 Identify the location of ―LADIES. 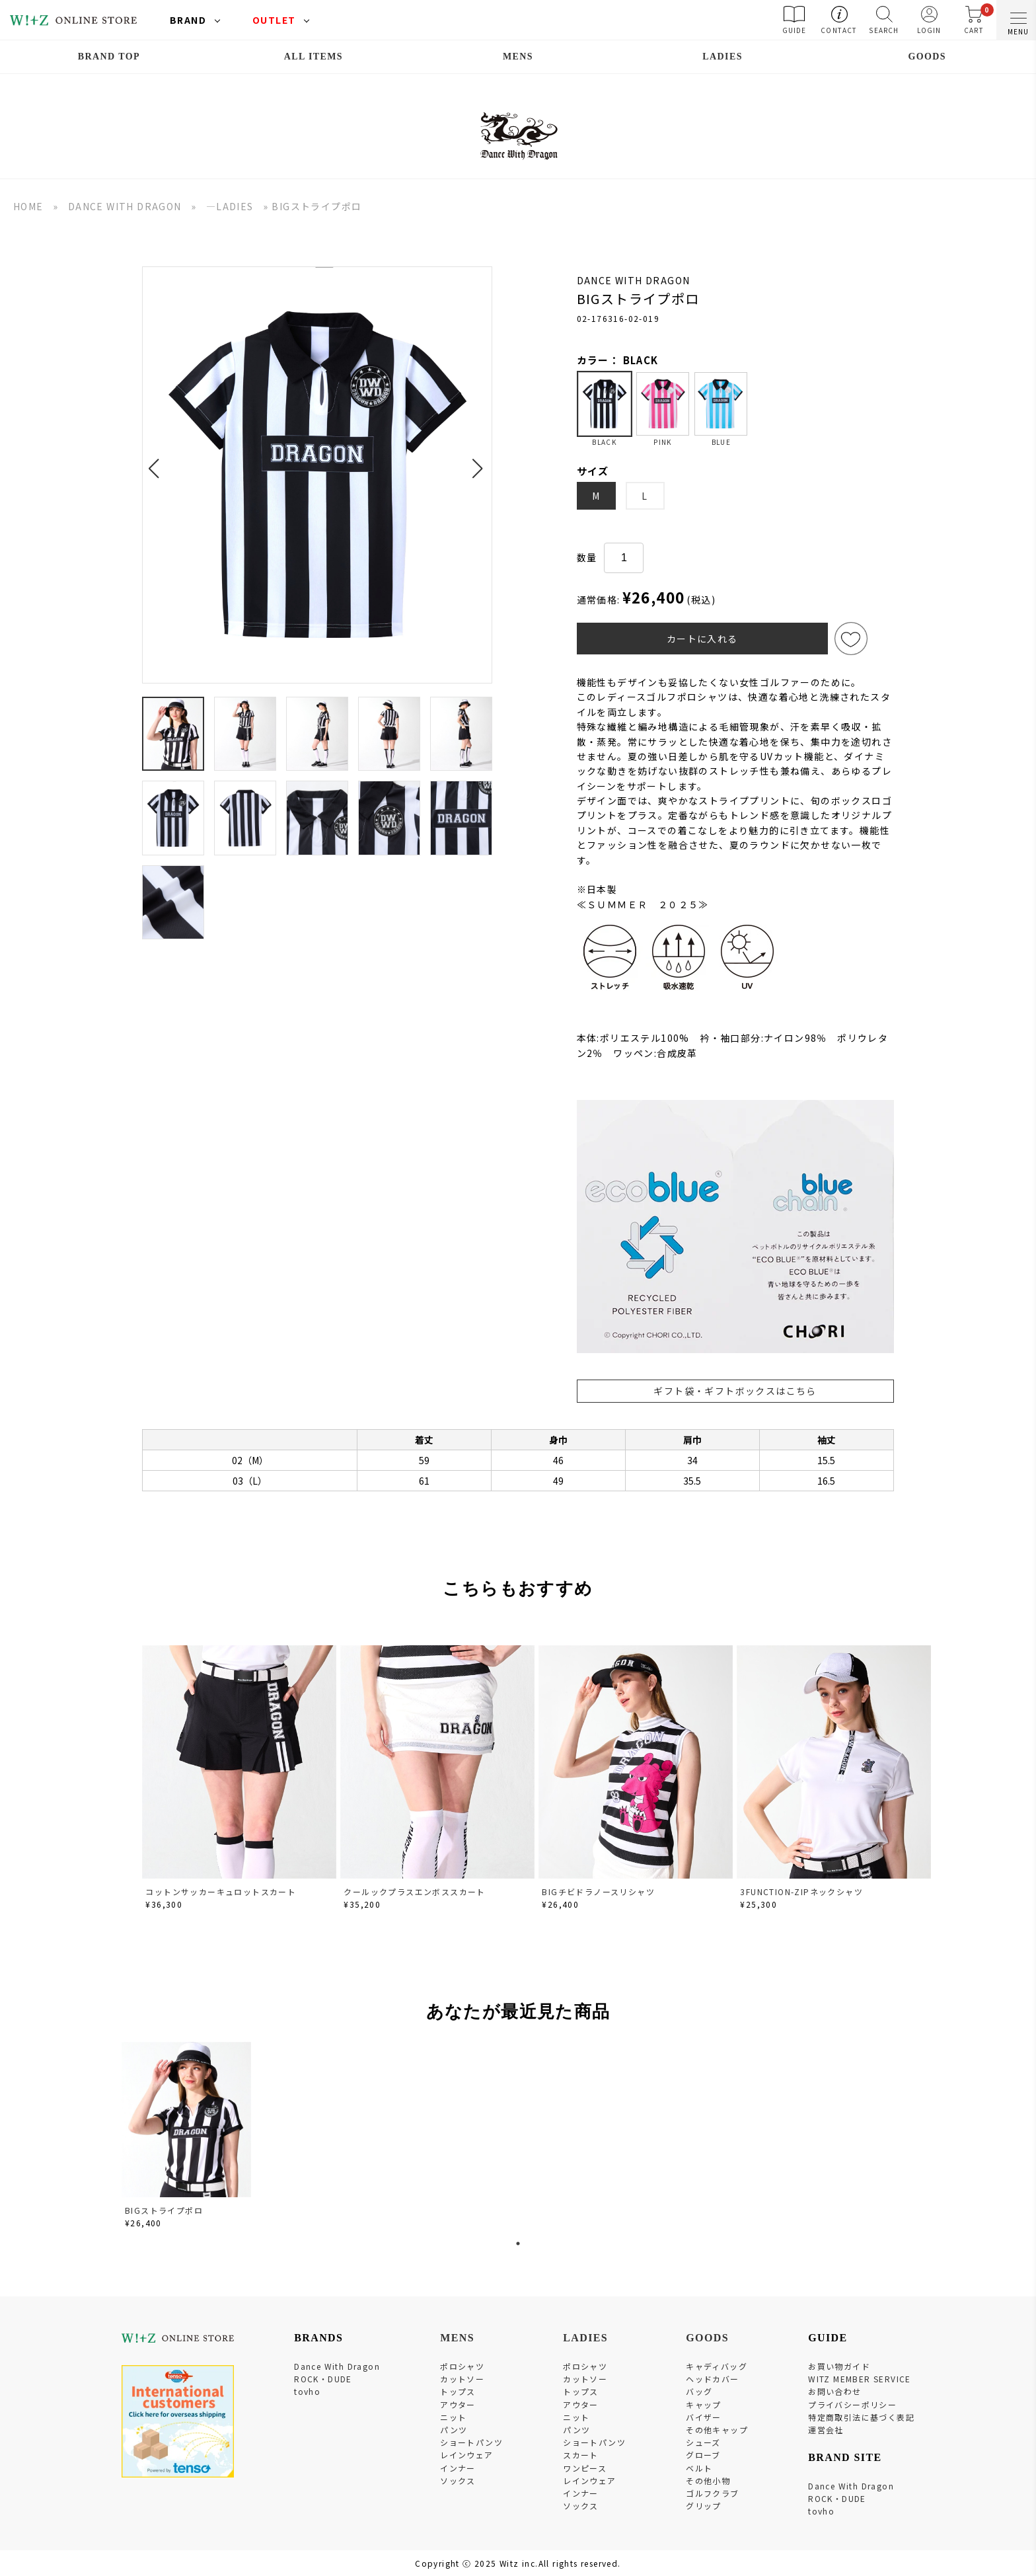
(230, 206).